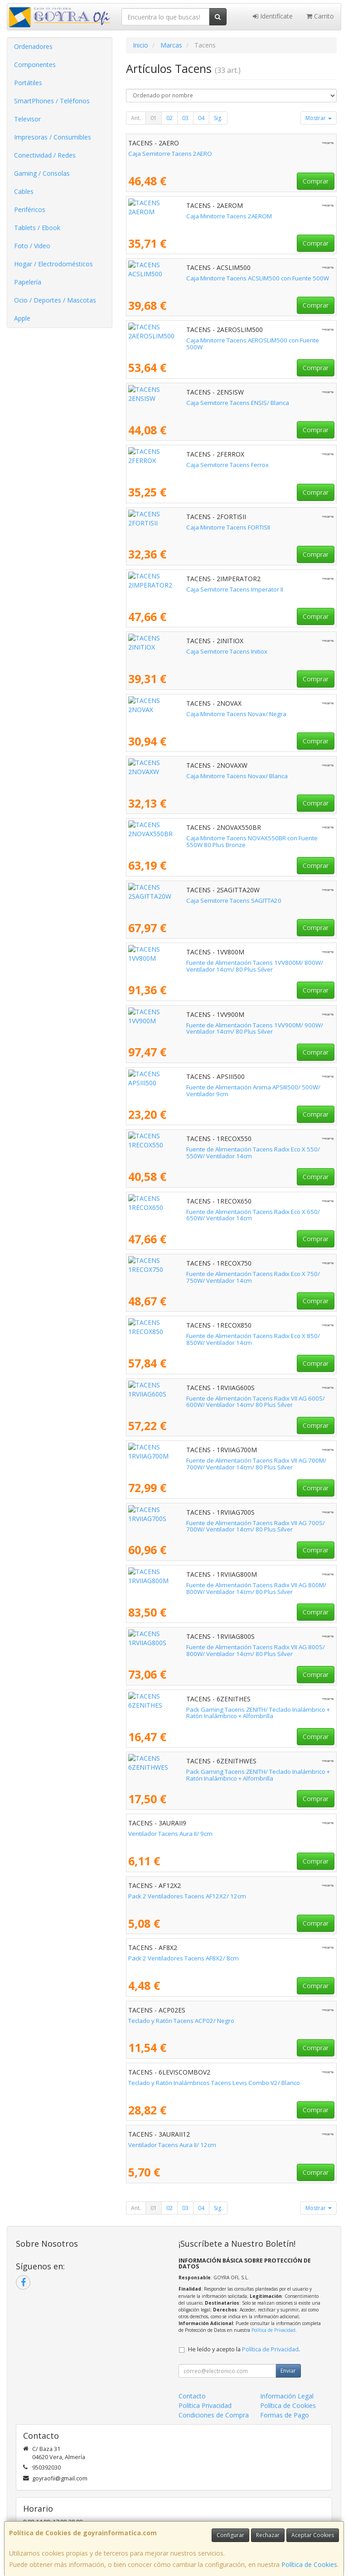 Image resolution: width=348 pixels, height=2576 pixels. Describe the element at coordinates (170, 1834) in the screenshot. I see `Ventilador Tacens Aura II/ 9cm` at that location.